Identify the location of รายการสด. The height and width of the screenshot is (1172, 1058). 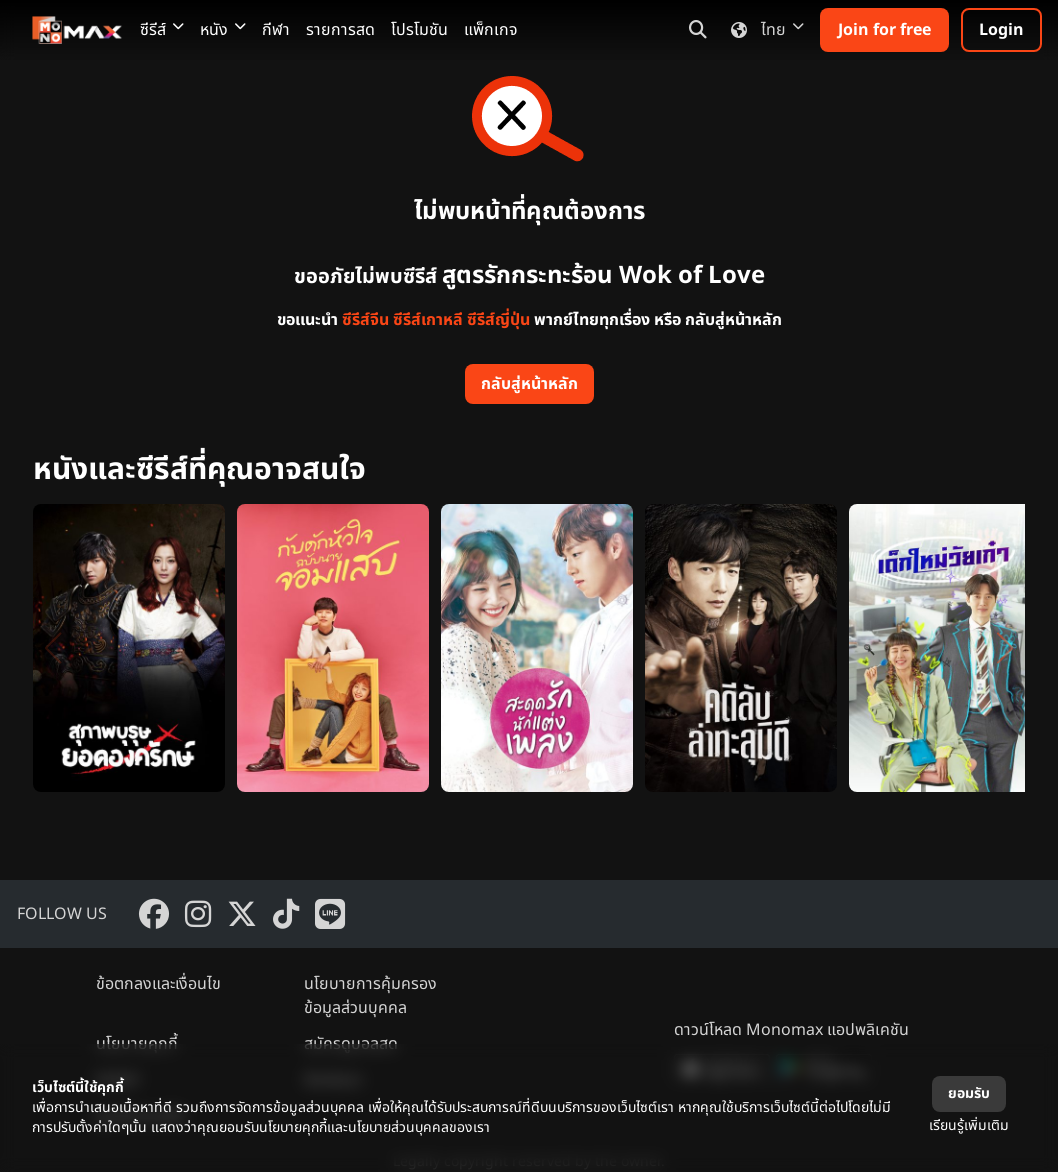
(340, 30).